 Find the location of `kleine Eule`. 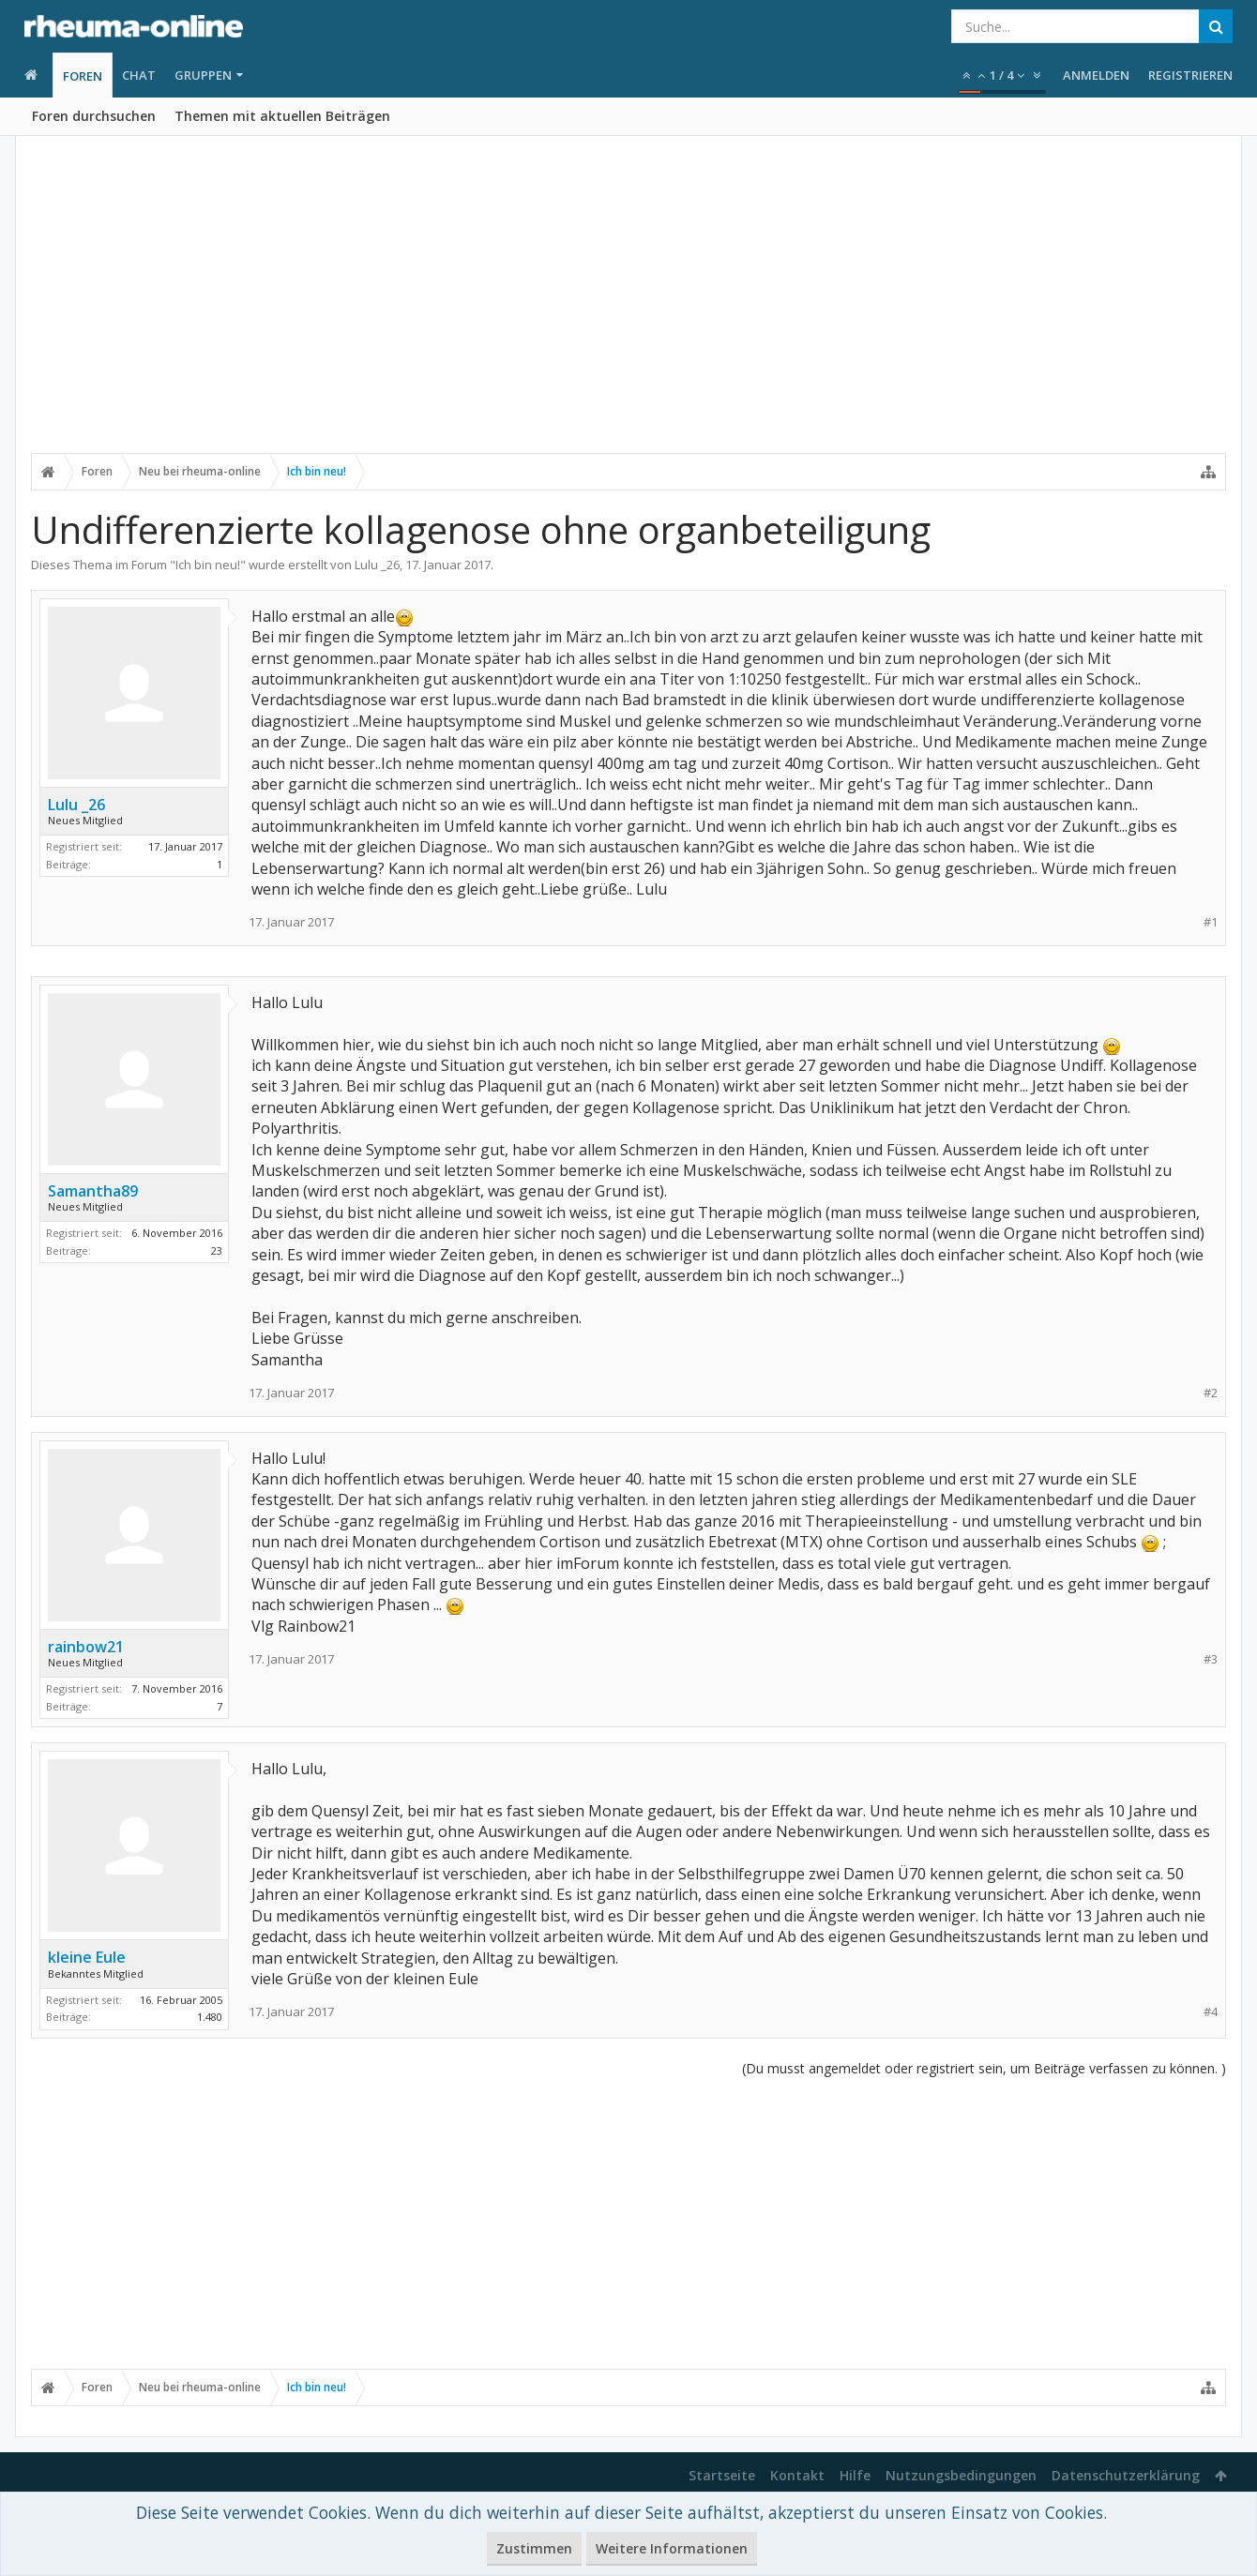

kleine Eule is located at coordinates (87, 1957).